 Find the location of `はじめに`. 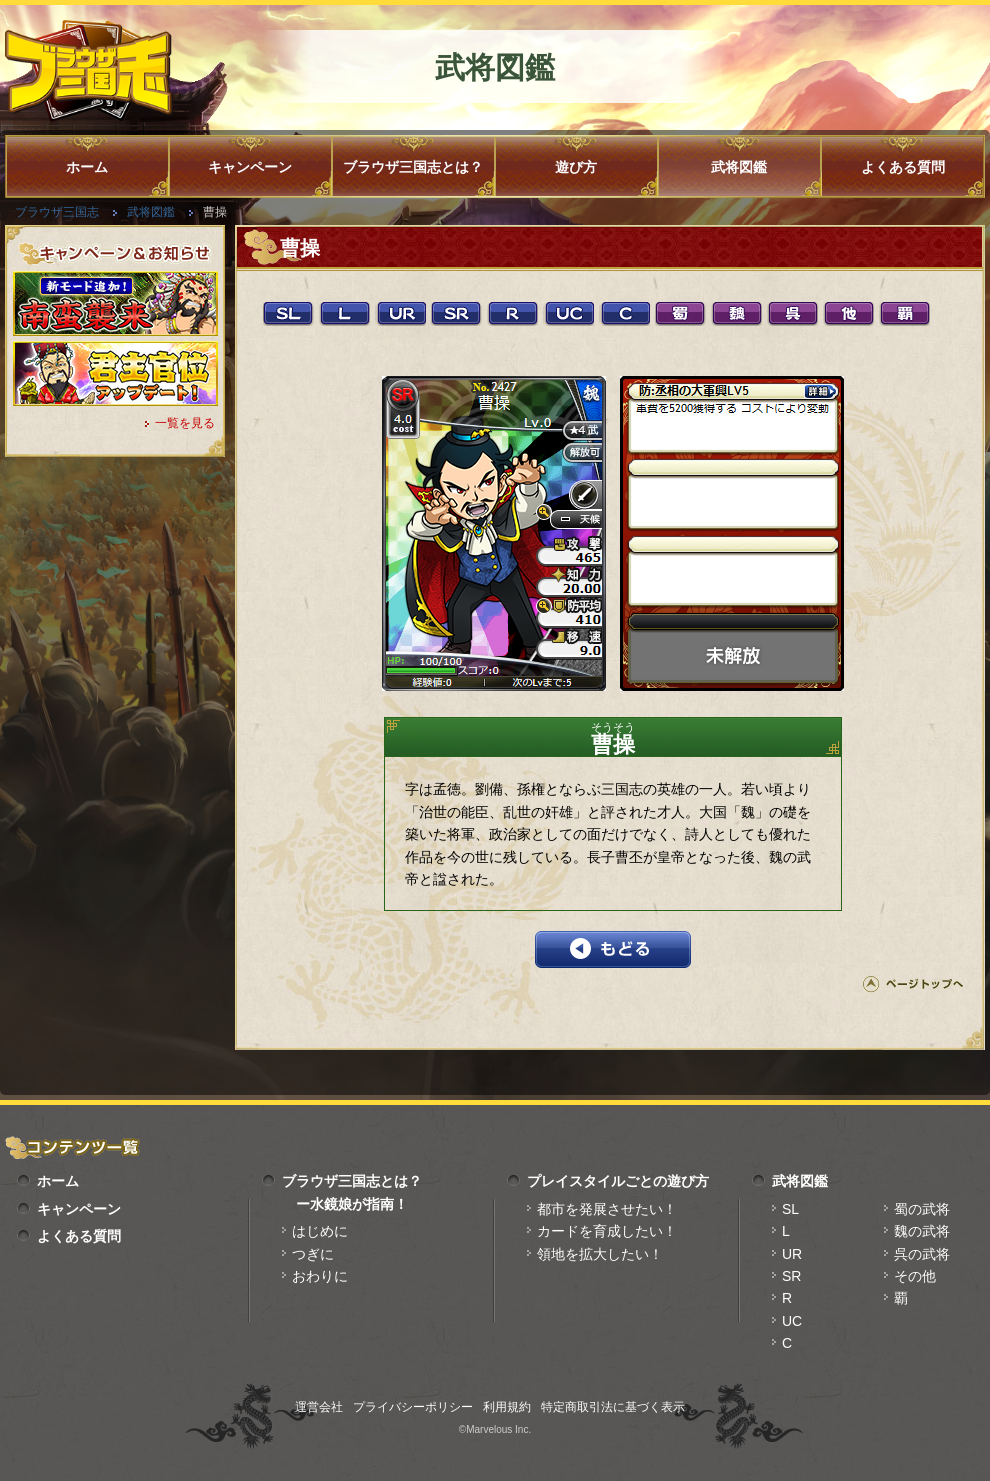

はじめに is located at coordinates (320, 1231).